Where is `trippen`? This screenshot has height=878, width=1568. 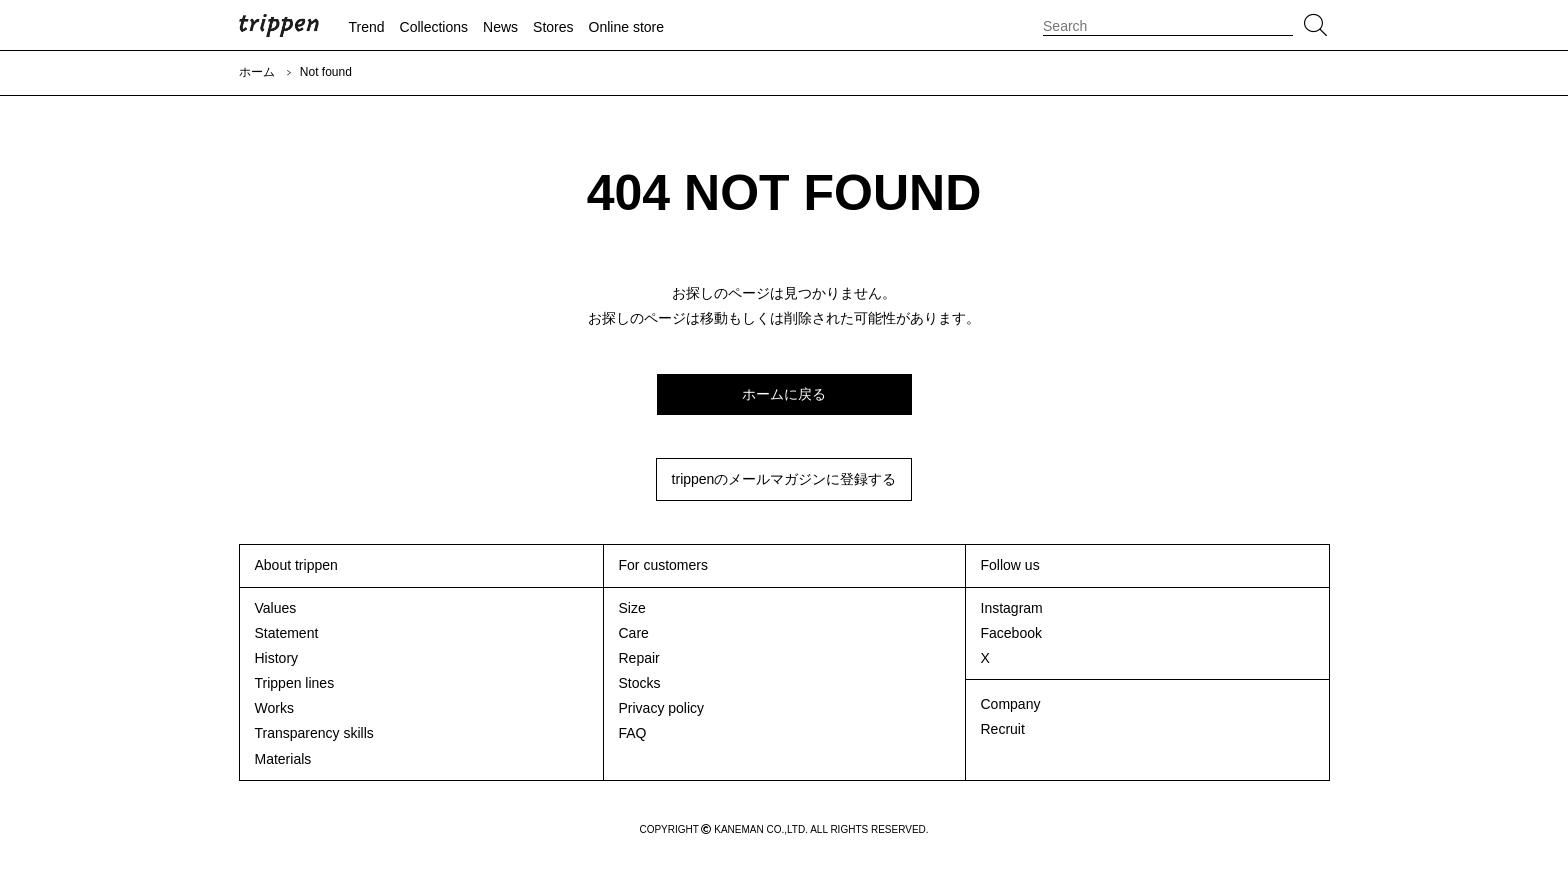
trippen is located at coordinates (279, 25).